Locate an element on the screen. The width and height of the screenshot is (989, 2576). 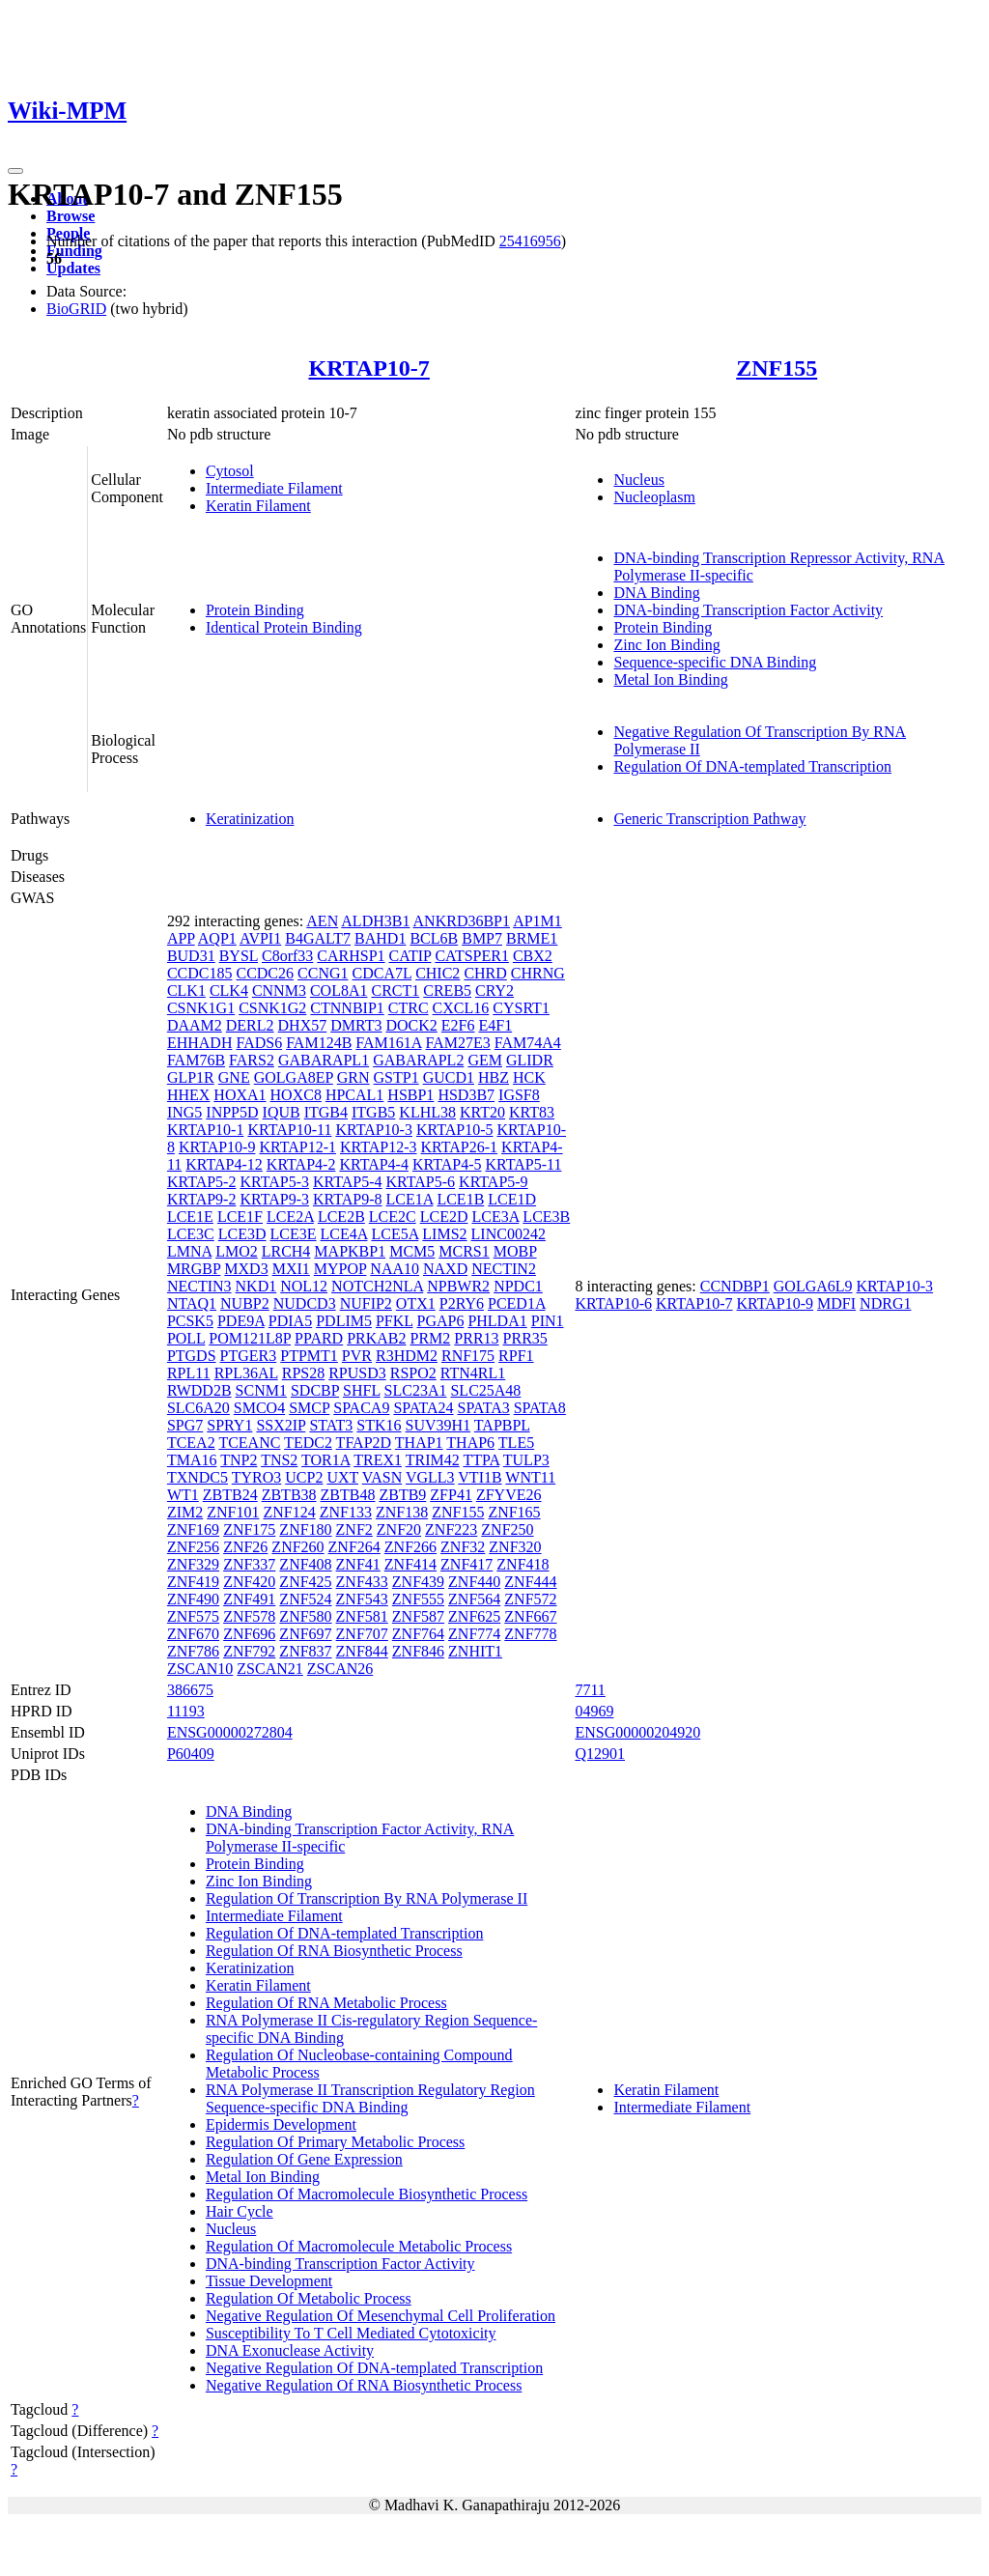
KRTAP10-7 is located at coordinates (368, 368).